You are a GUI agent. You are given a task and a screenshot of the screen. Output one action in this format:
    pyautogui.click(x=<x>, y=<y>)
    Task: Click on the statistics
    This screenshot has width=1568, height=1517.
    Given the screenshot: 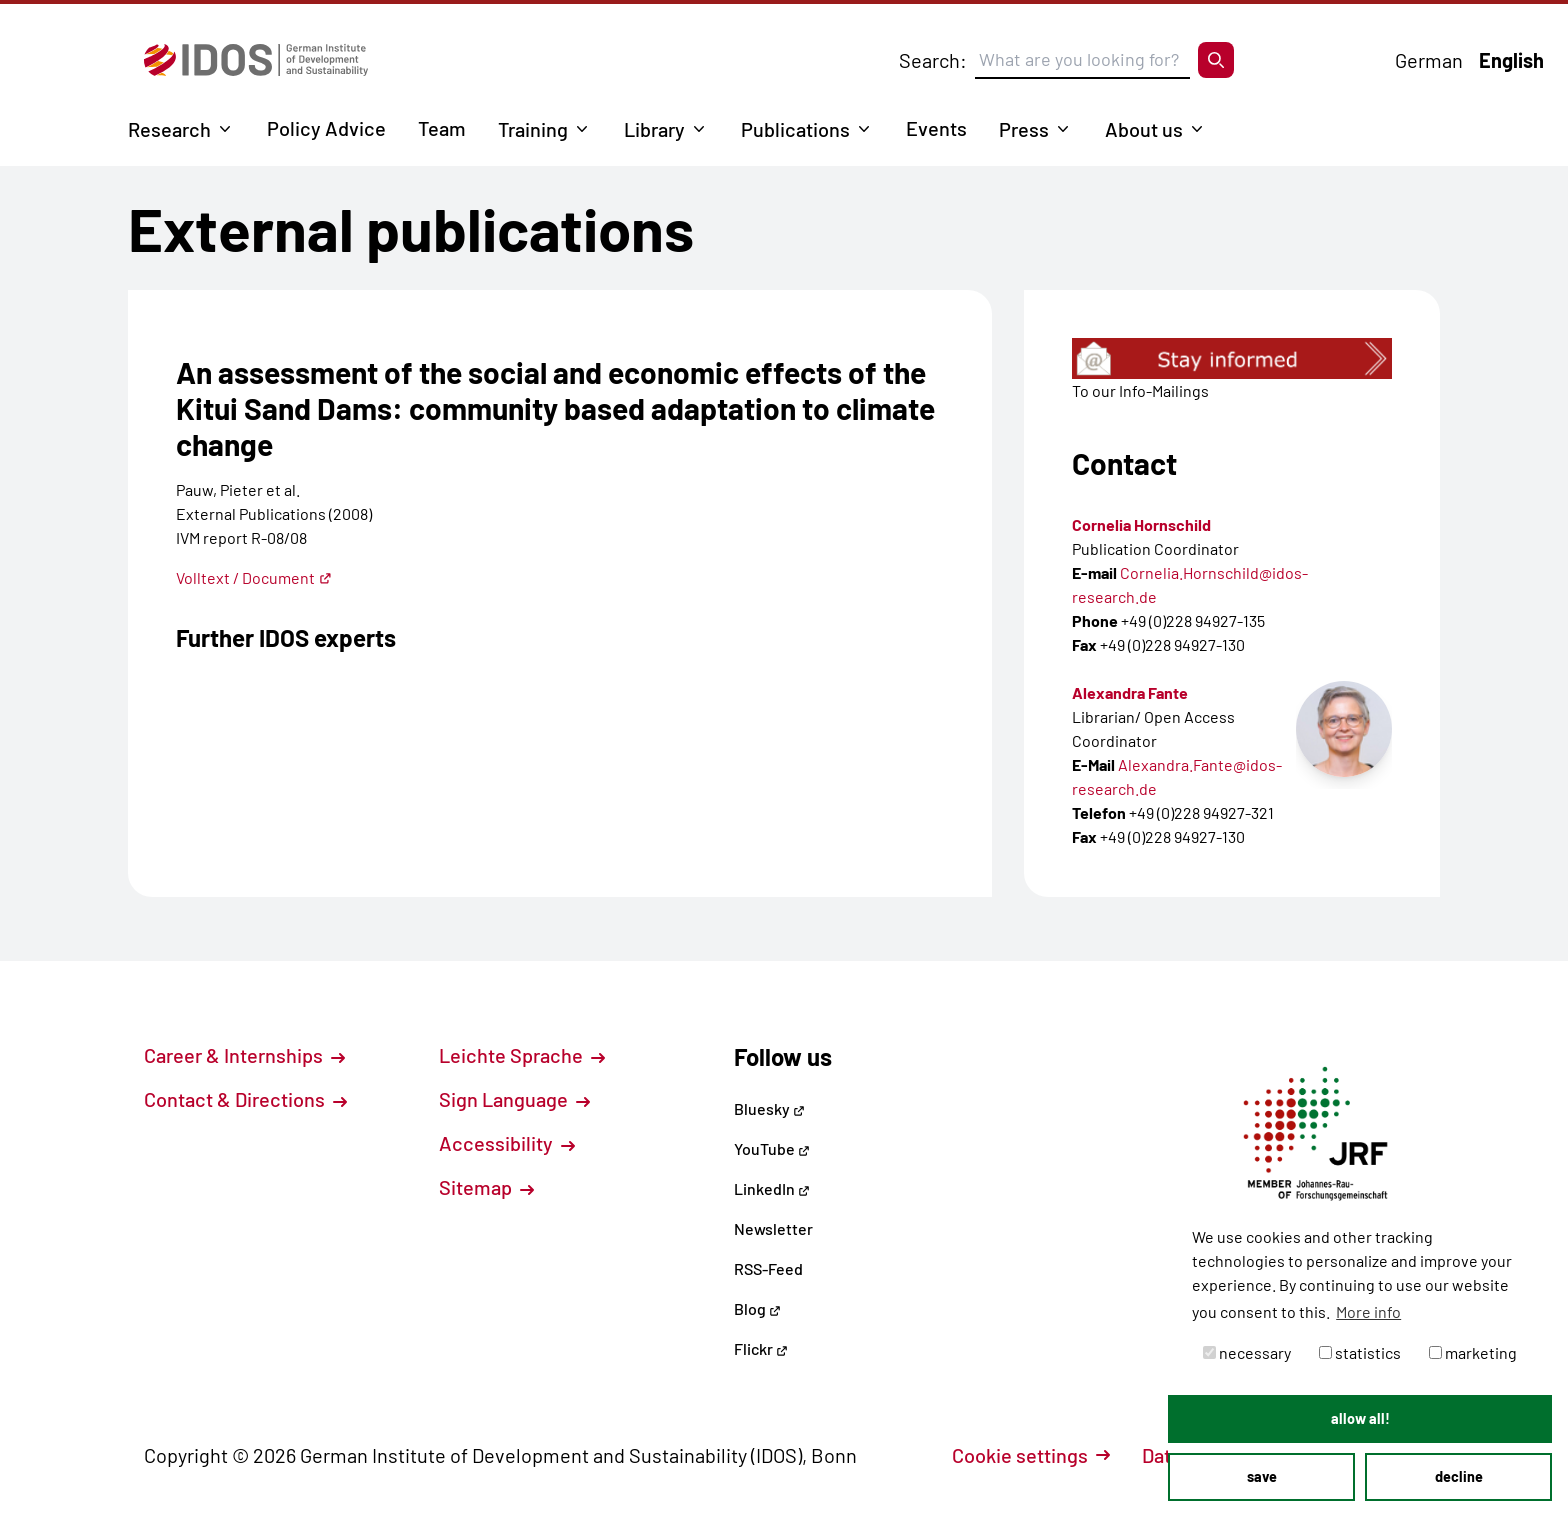 What is the action you would take?
    pyautogui.click(x=1360, y=1352)
    